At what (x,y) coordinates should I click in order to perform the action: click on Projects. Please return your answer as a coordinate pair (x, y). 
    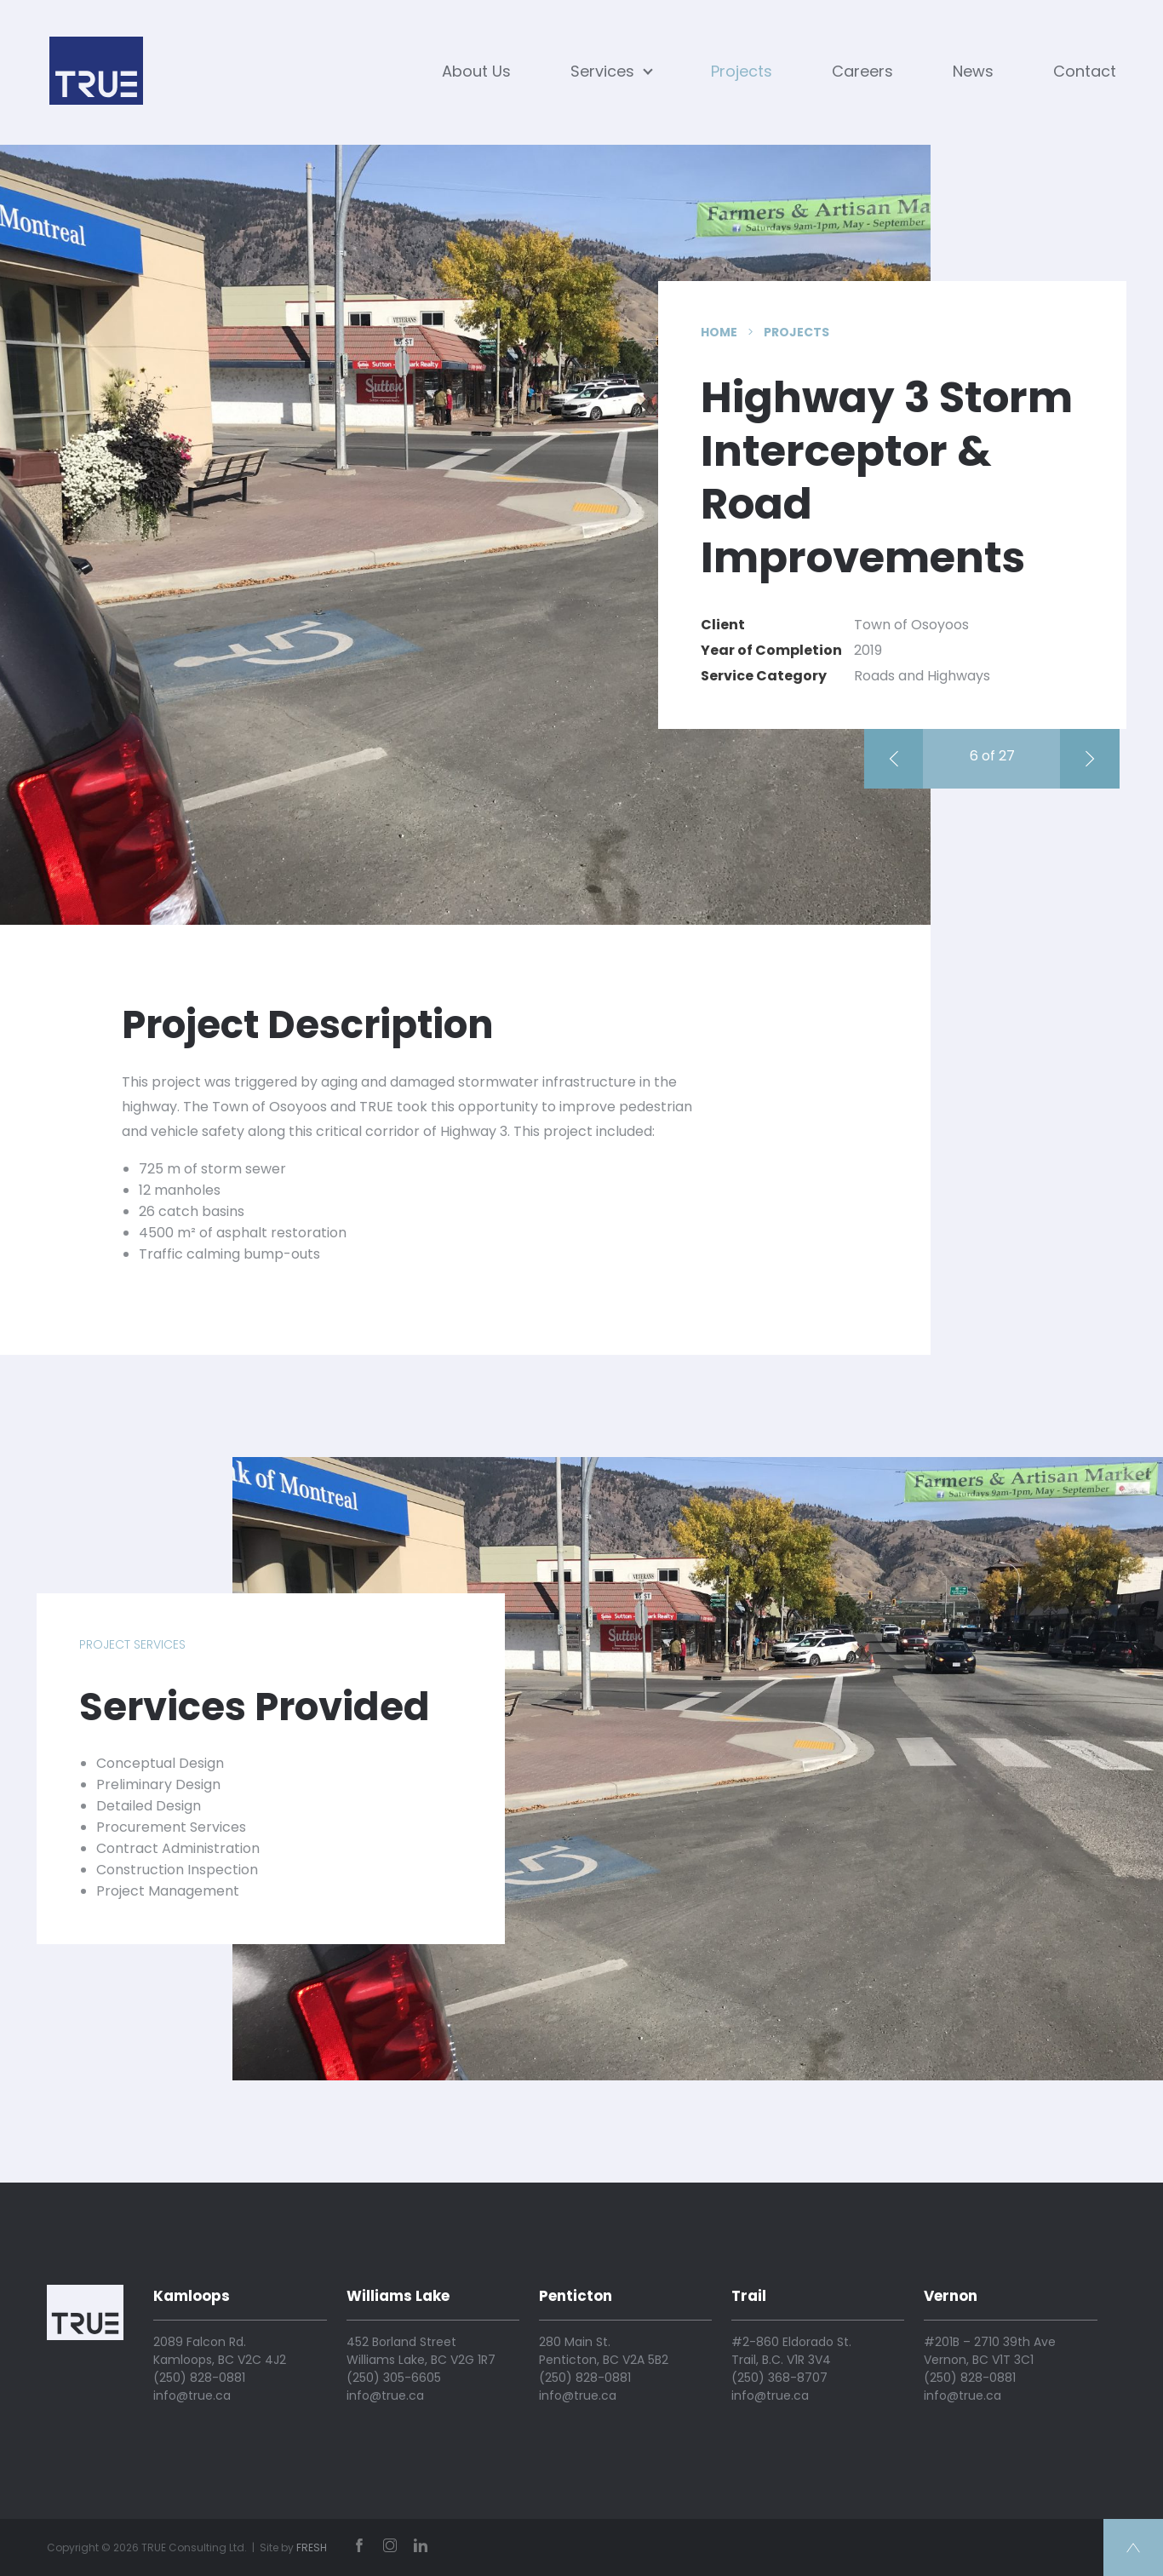
    Looking at the image, I should click on (741, 71).